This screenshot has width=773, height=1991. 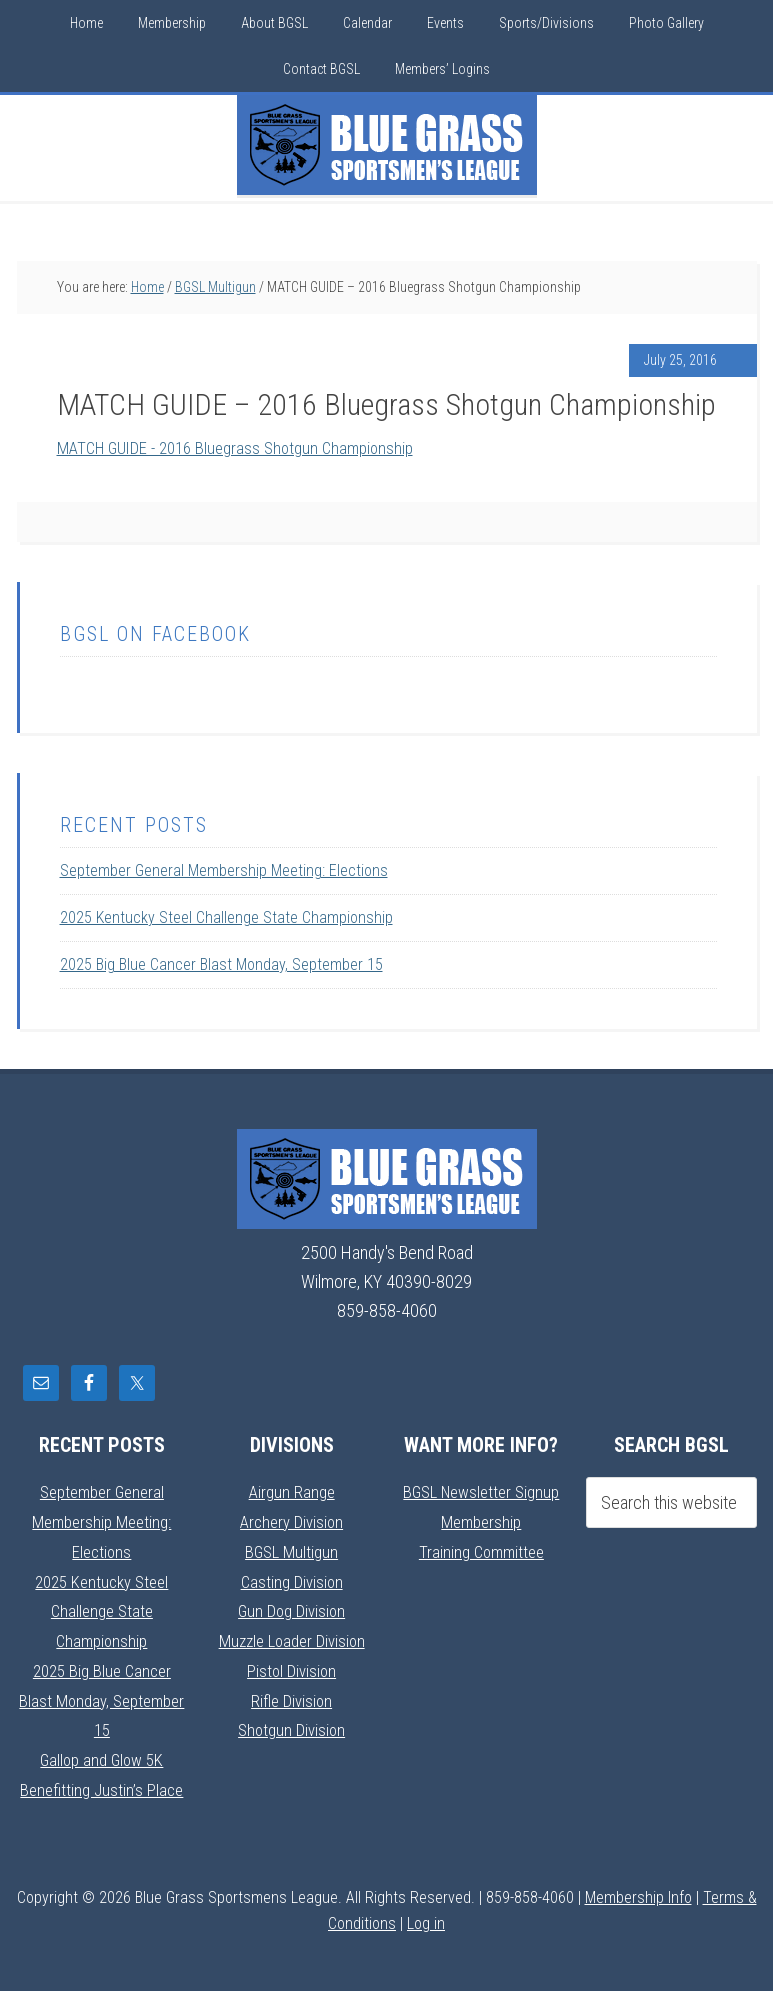 I want to click on Pistol Division, so click(x=291, y=1666).